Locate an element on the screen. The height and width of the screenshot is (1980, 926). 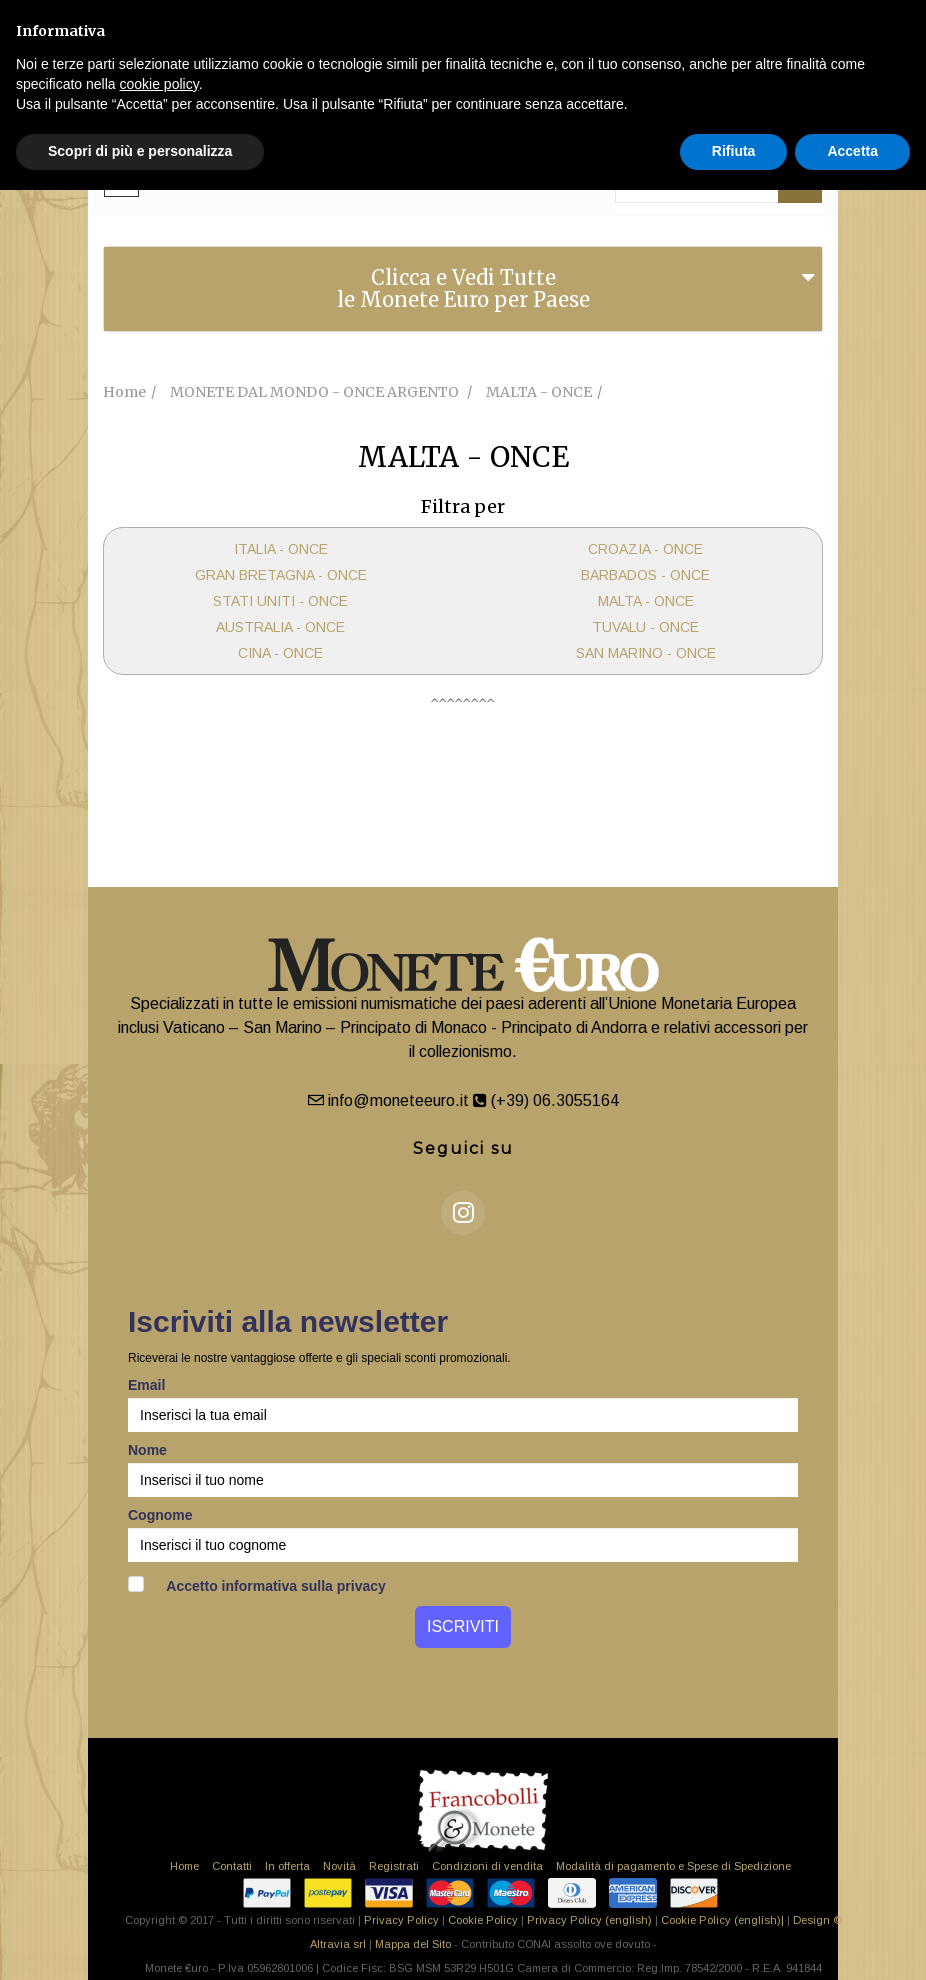
Clicca e Vedi Tutte le Monete Euro per Paese [button] is located at coordinates (463, 288).